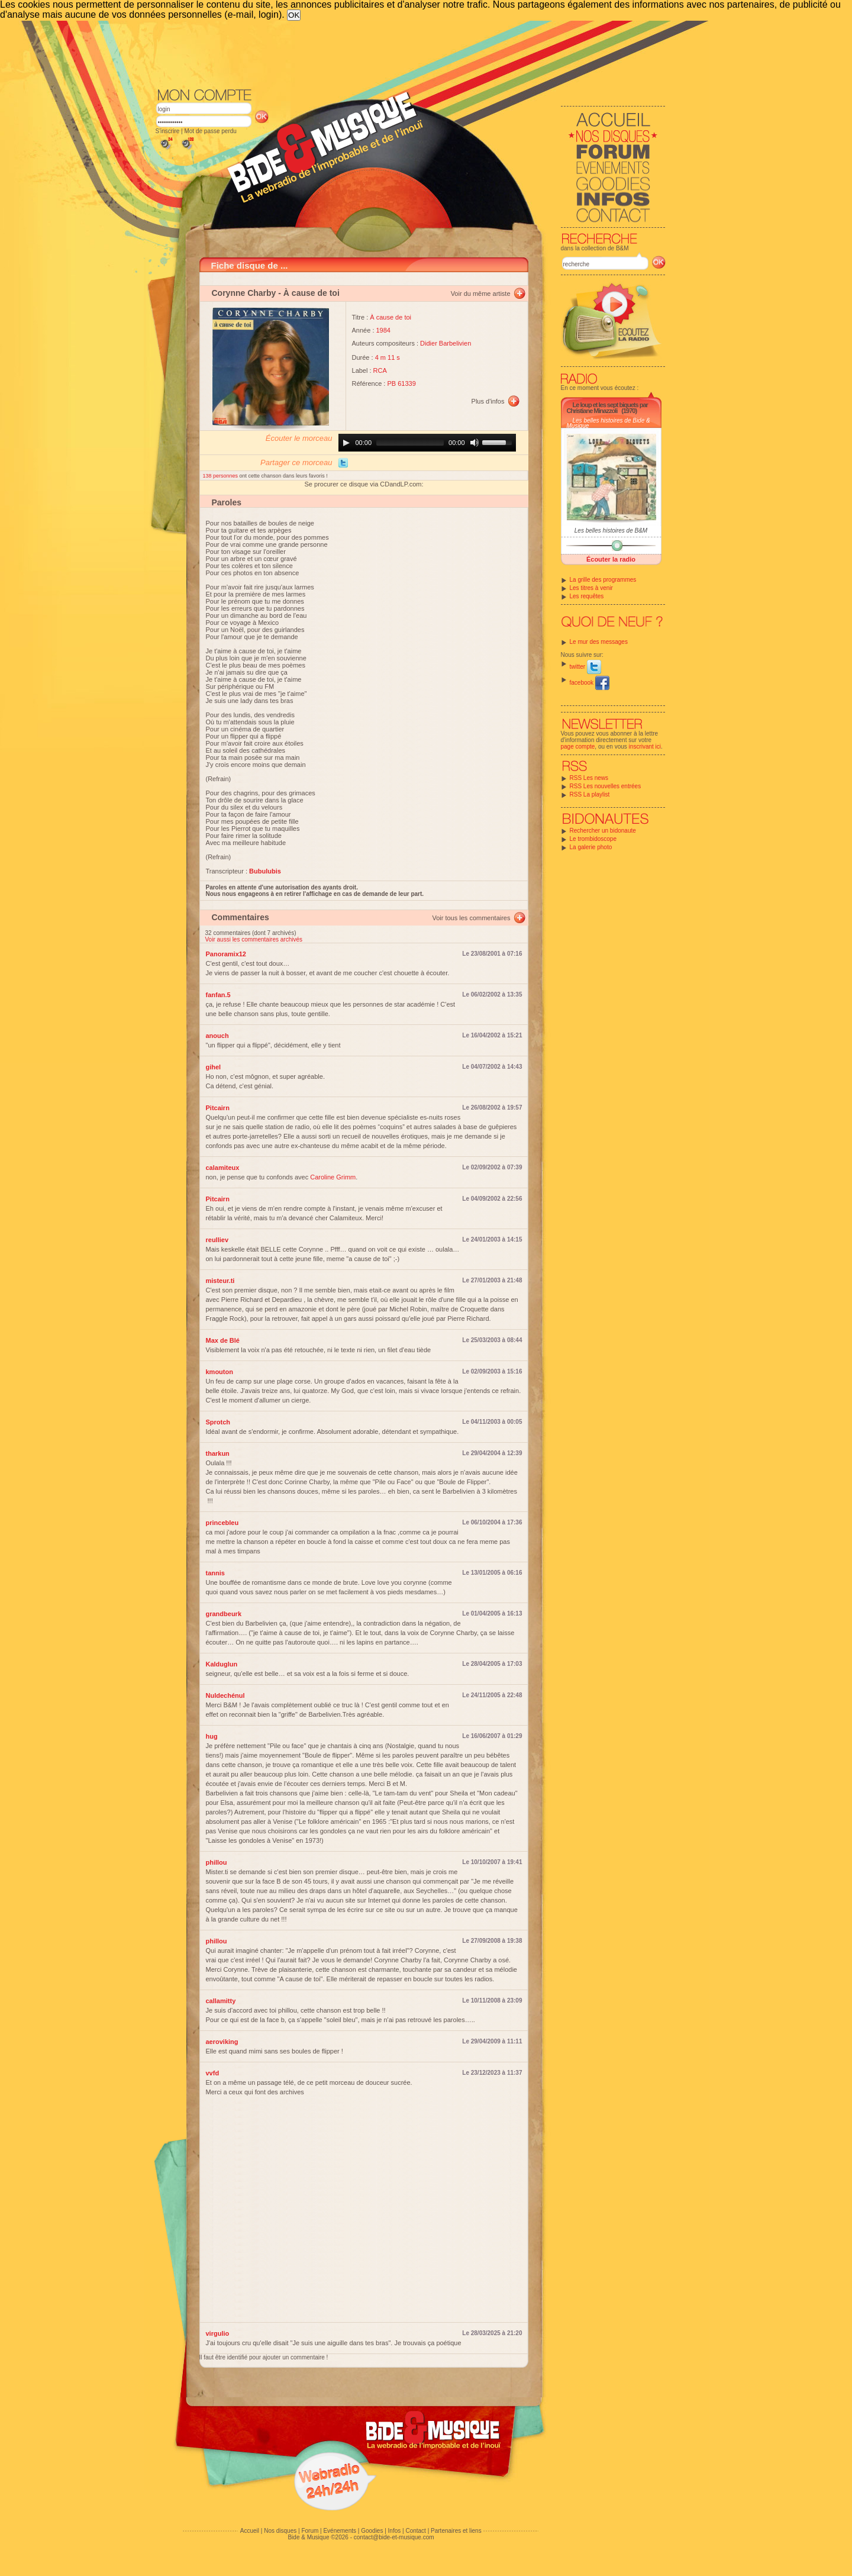 The image size is (852, 2576). Describe the element at coordinates (221, 2000) in the screenshot. I see `callamitty` at that location.